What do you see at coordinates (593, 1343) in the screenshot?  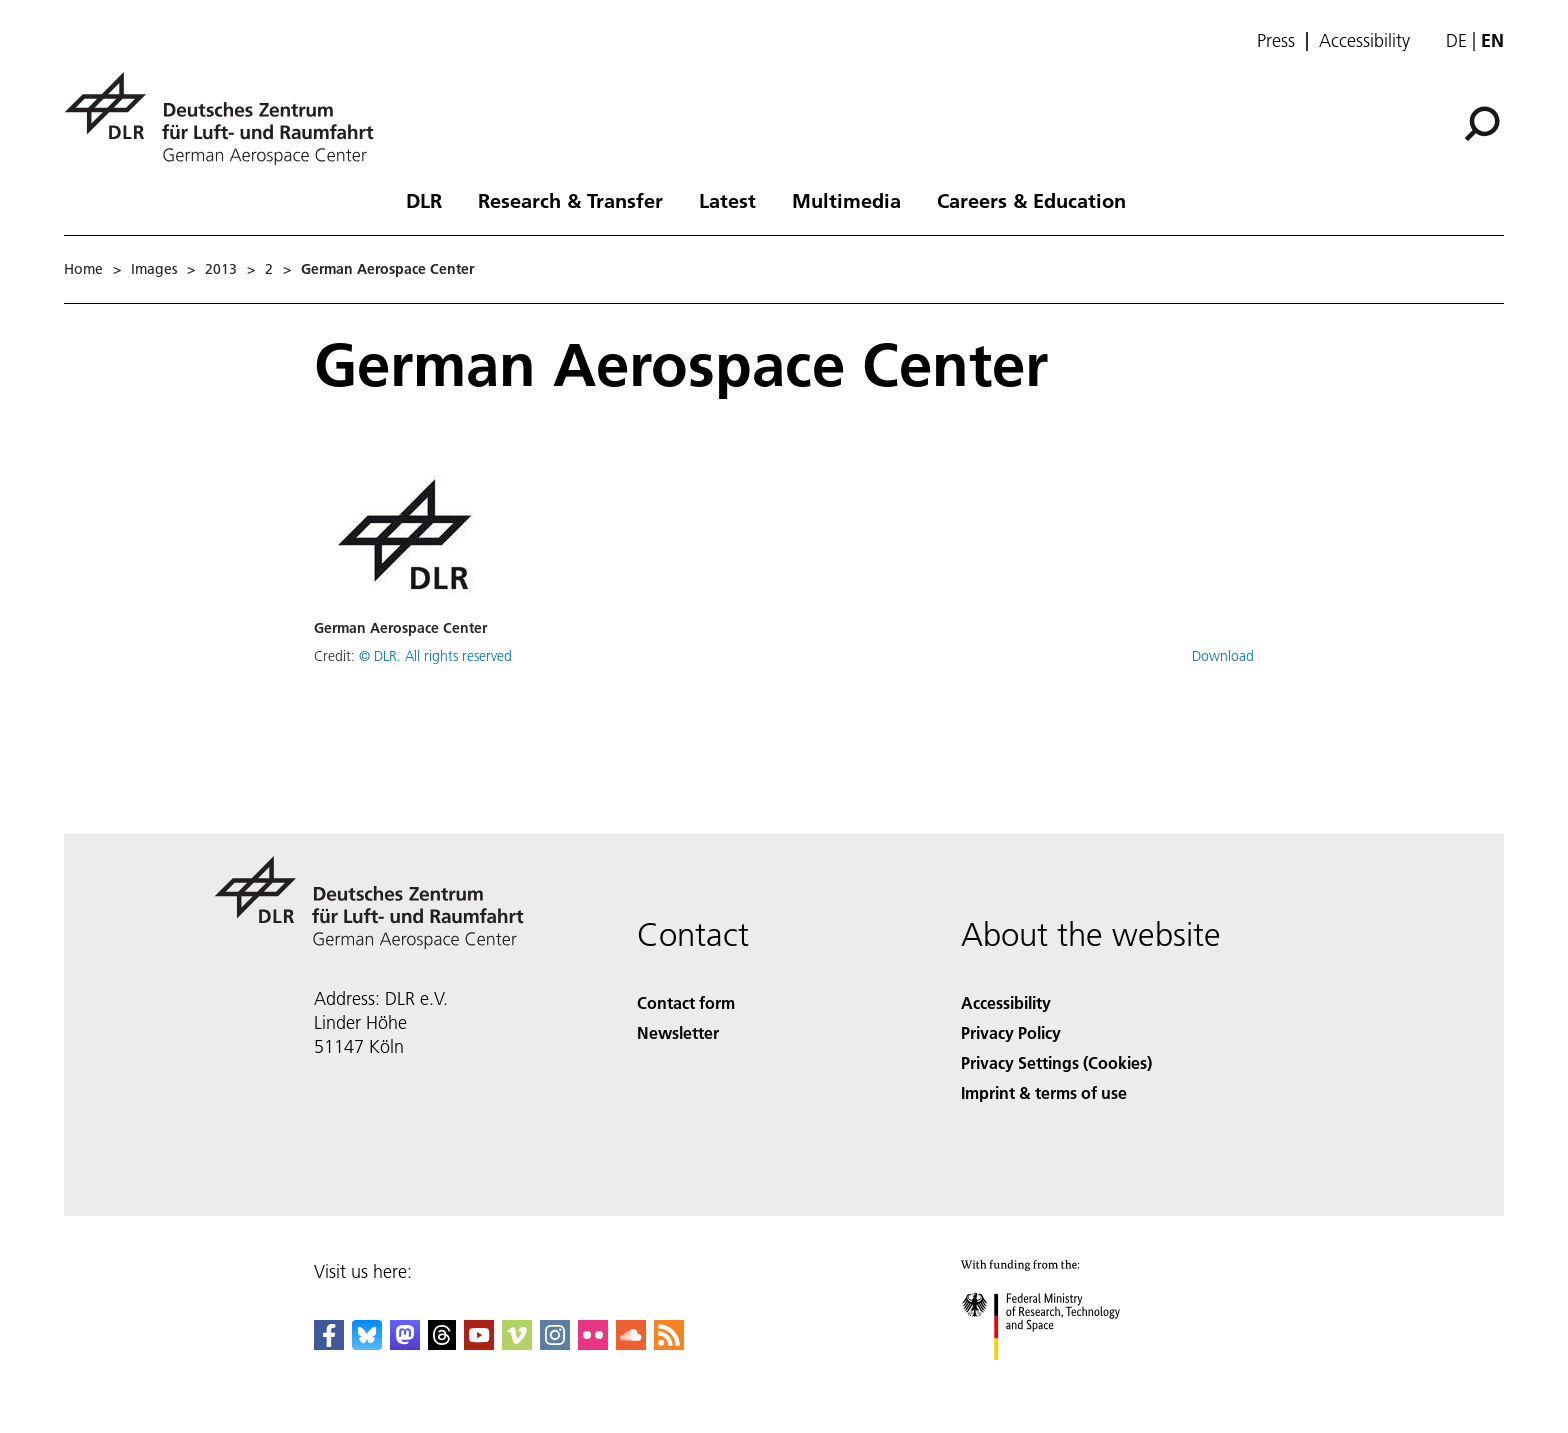 I see `[DLR Flickr]` at bounding box center [593, 1343].